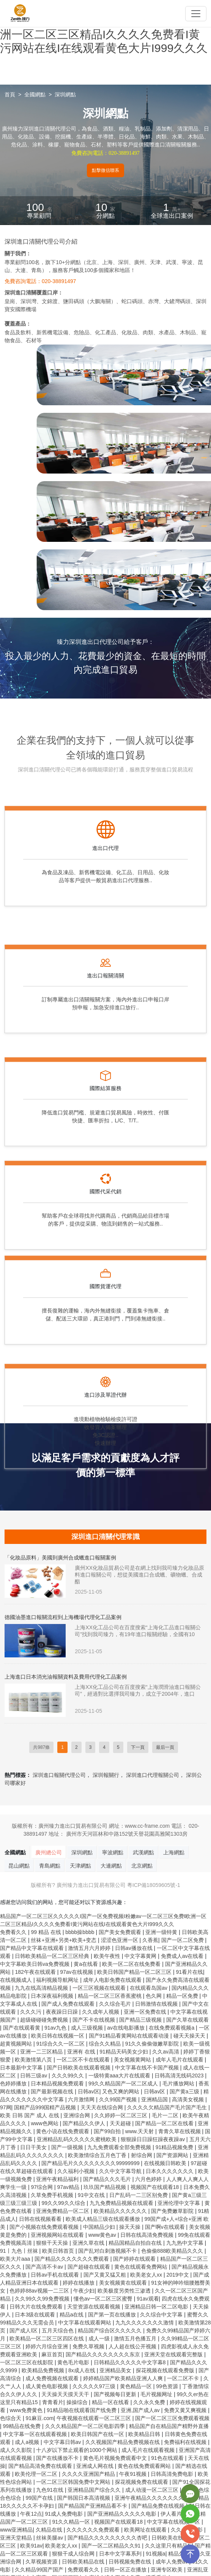 This screenshot has height=2576, width=211. Describe the element at coordinates (94, 2020) in the screenshot. I see `国产不卡在线视频` at that location.